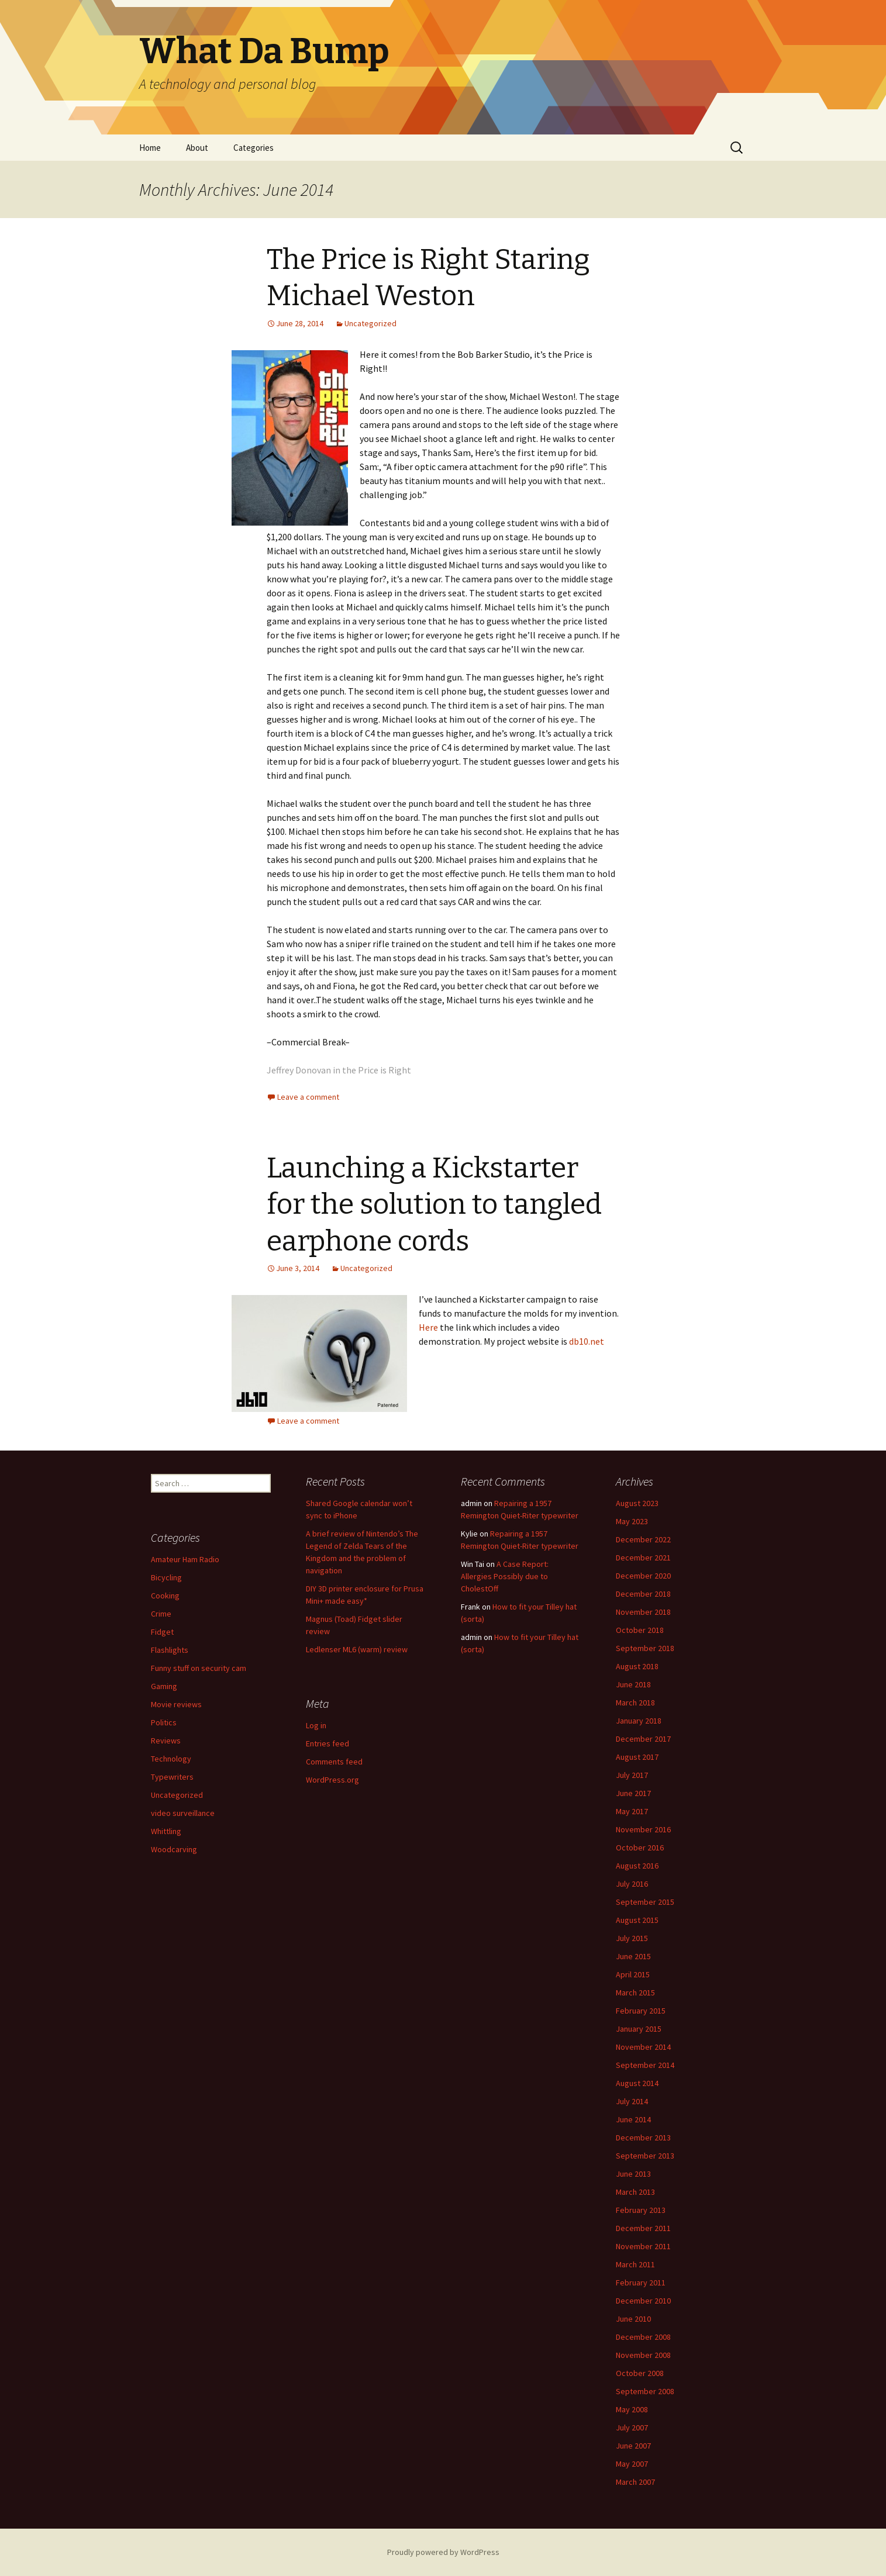  Describe the element at coordinates (632, 2427) in the screenshot. I see `July 2007` at that location.